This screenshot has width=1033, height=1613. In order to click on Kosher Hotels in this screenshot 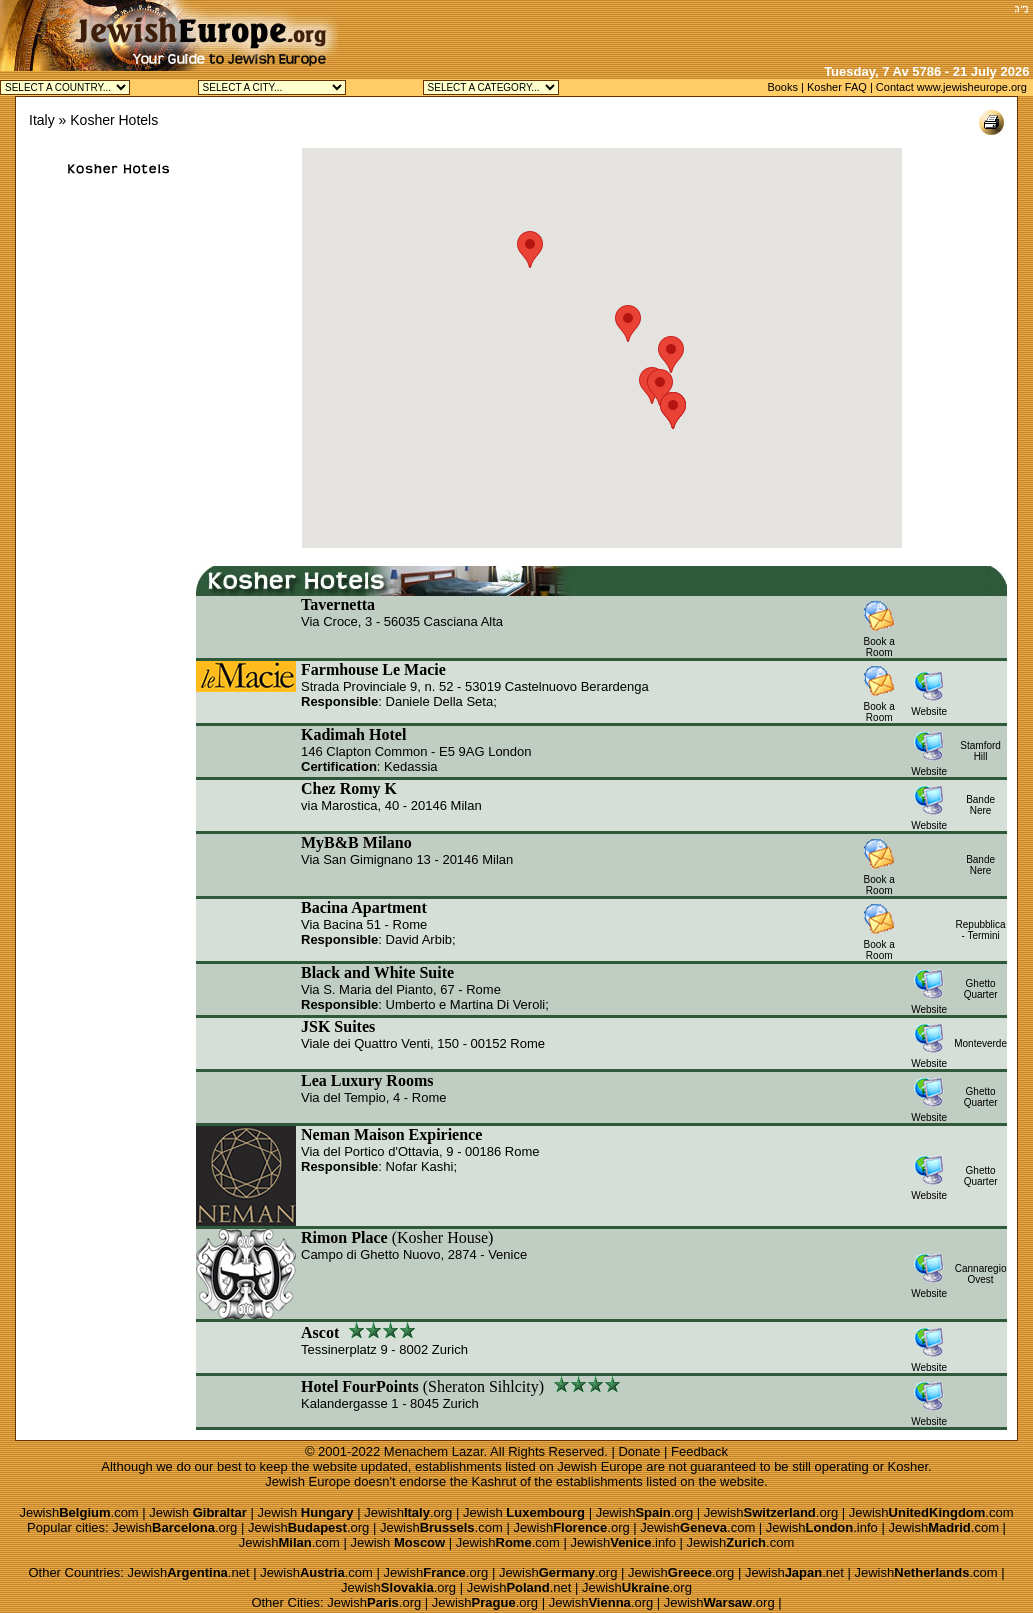, I will do `click(114, 120)`.